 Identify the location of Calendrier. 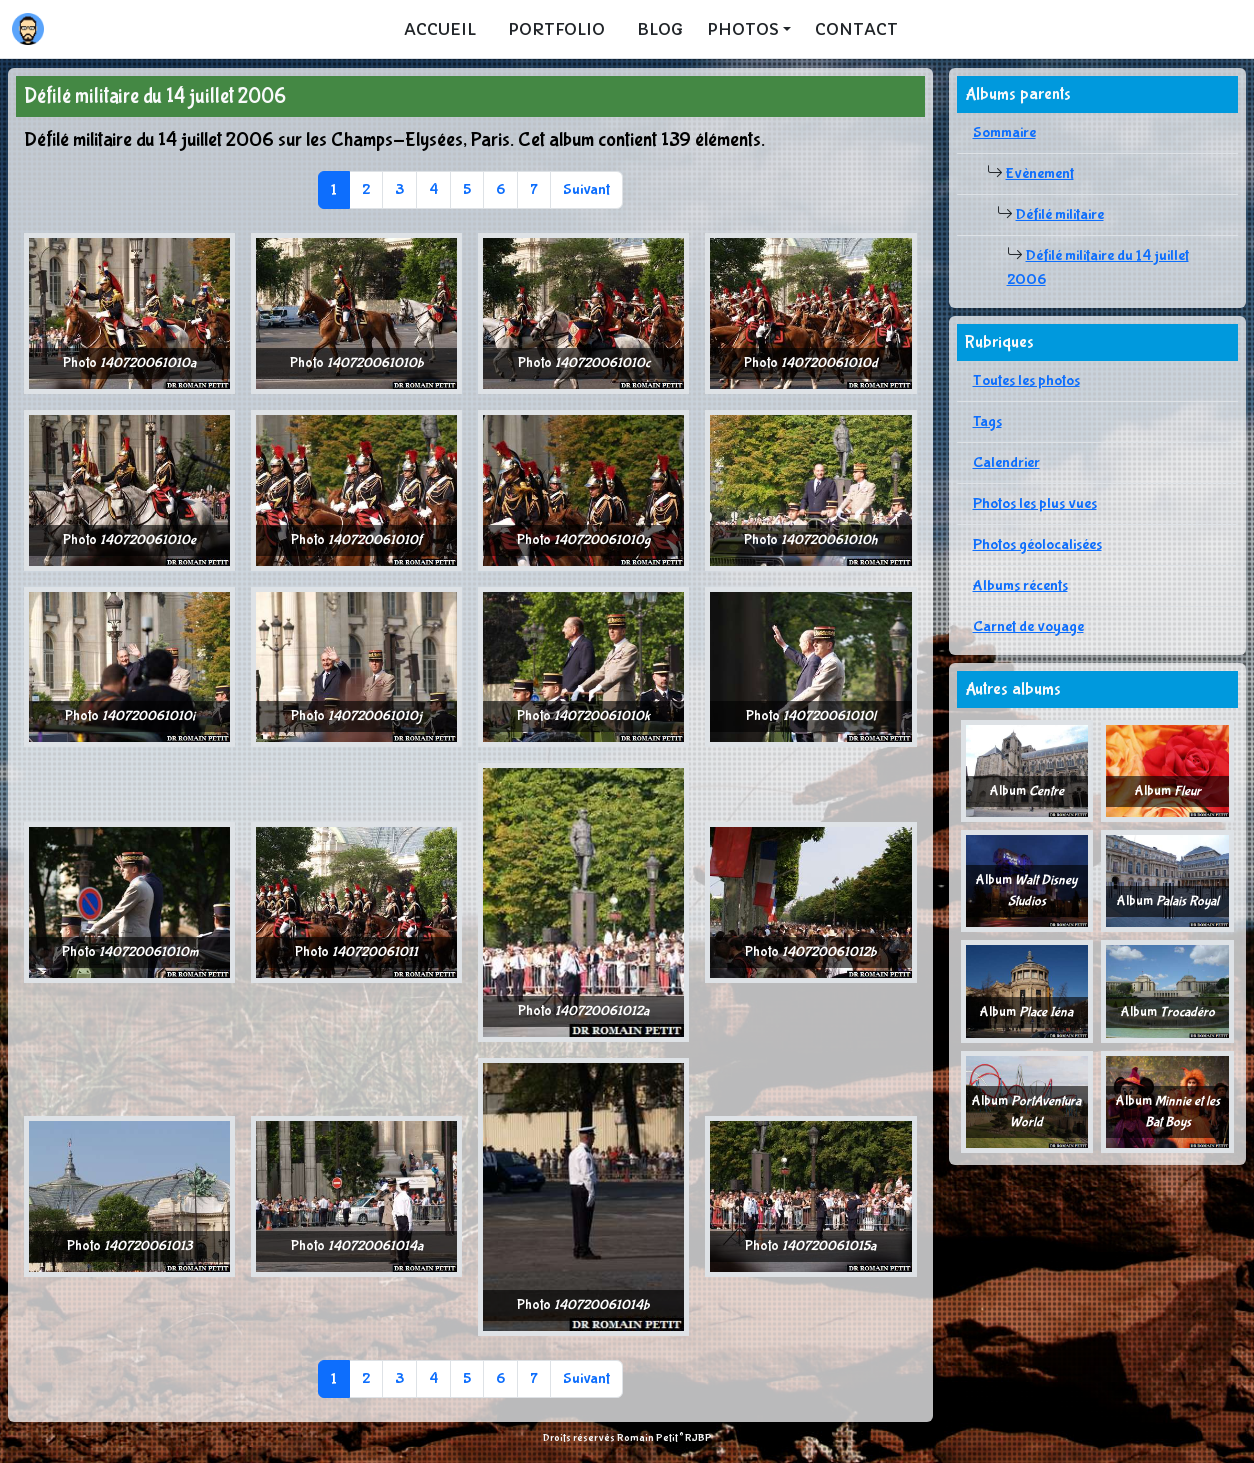
(1006, 462).